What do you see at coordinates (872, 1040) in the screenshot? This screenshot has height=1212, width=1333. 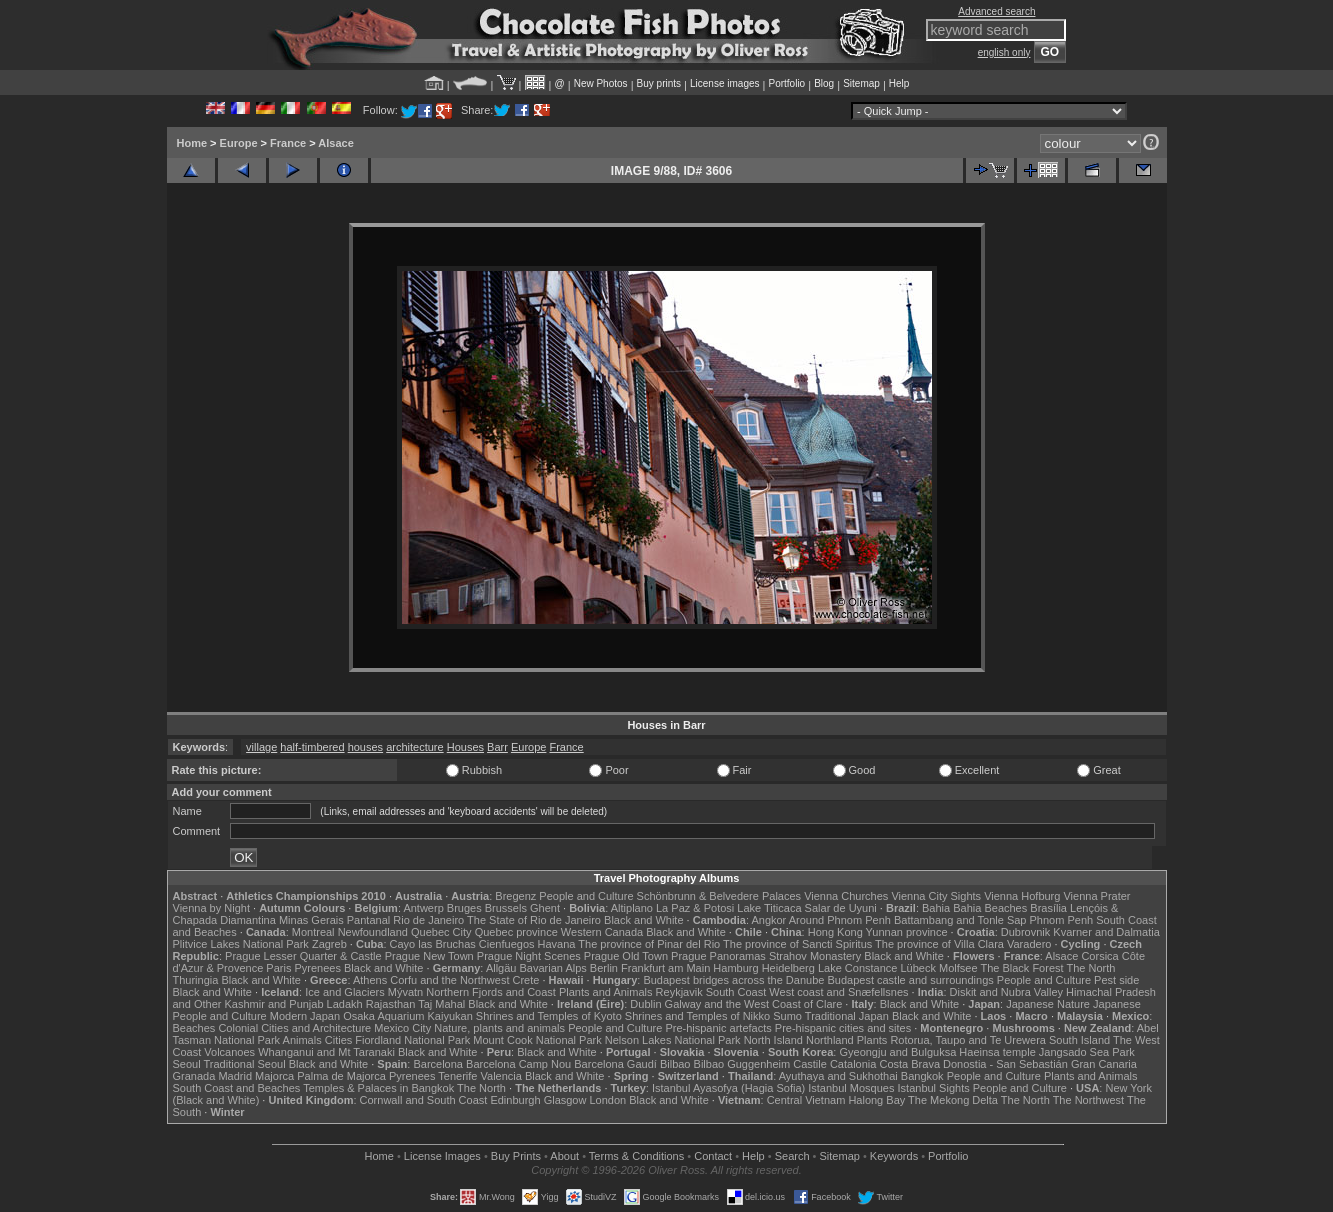 I see `Plants` at bounding box center [872, 1040].